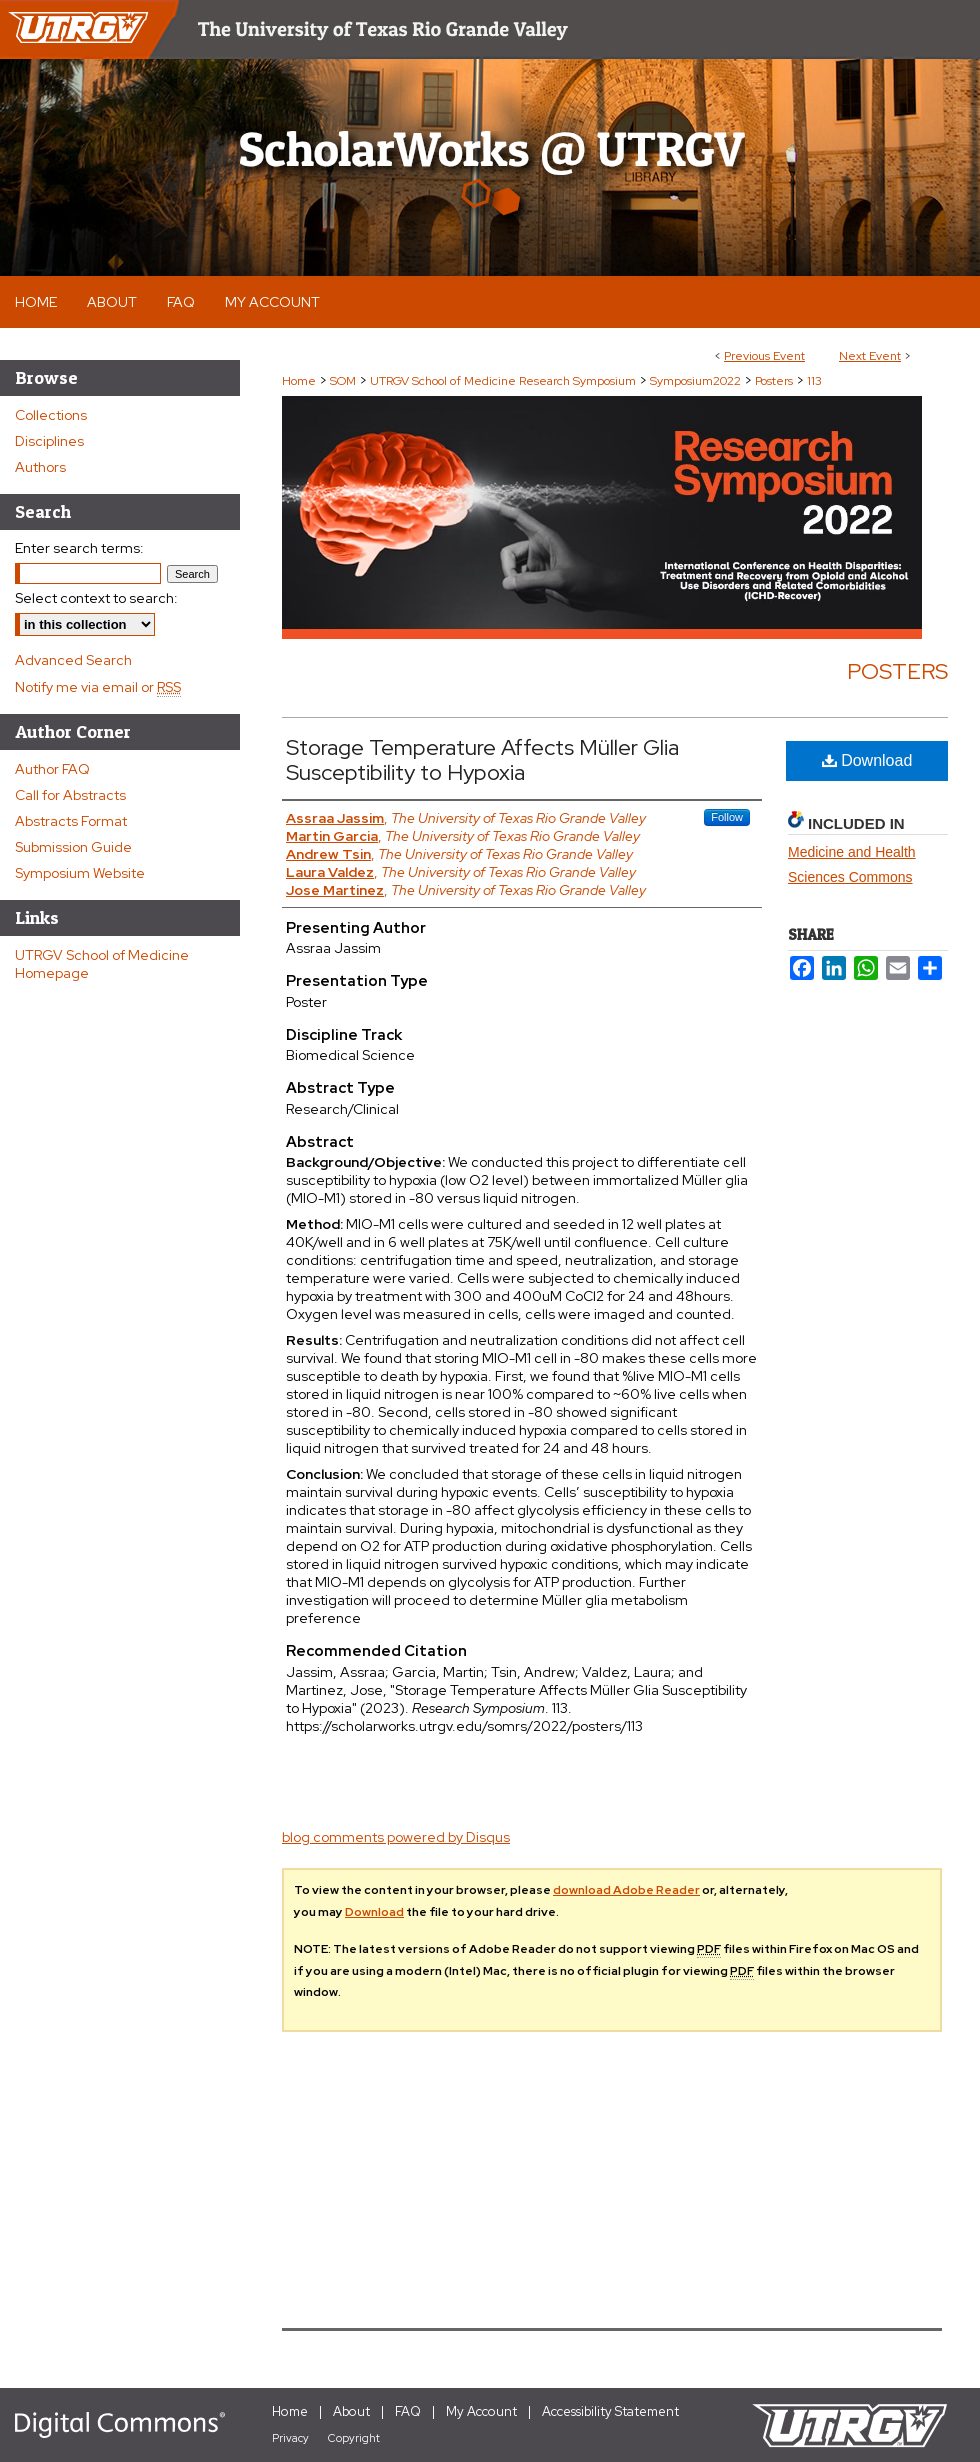 The height and width of the screenshot is (2462, 980). What do you see at coordinates (98, 687) in the screenshot?
I see `Notify me via email or` at bounding box center [98, 687].